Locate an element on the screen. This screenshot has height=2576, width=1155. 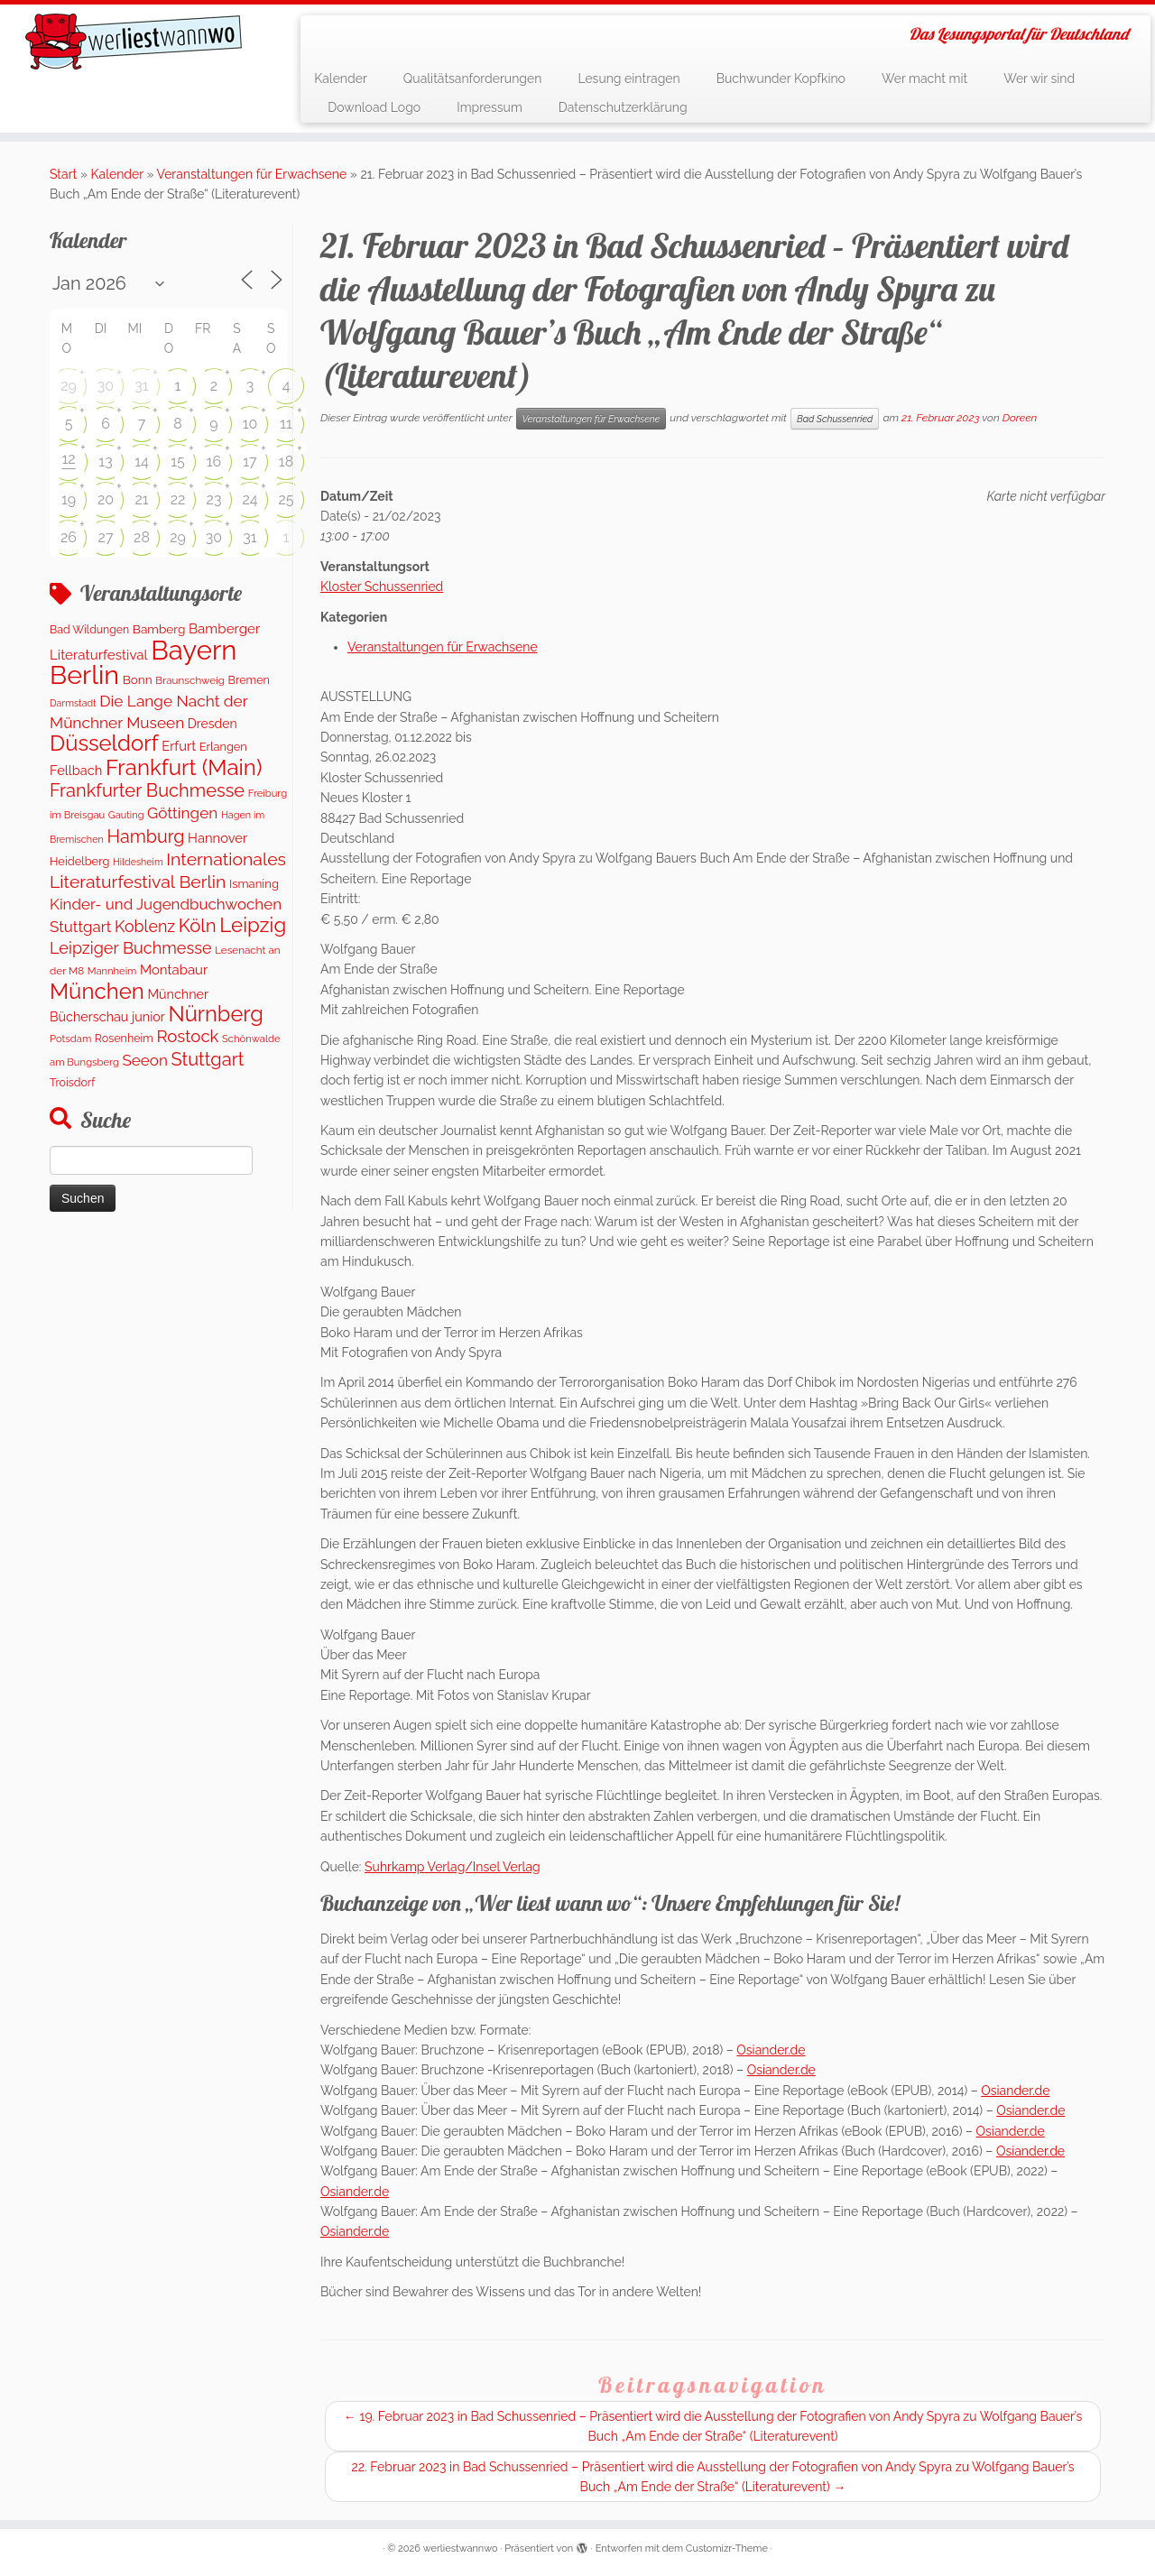
Hannover [Hannover (206 Einträge)] is located at coordinates (217, 837).